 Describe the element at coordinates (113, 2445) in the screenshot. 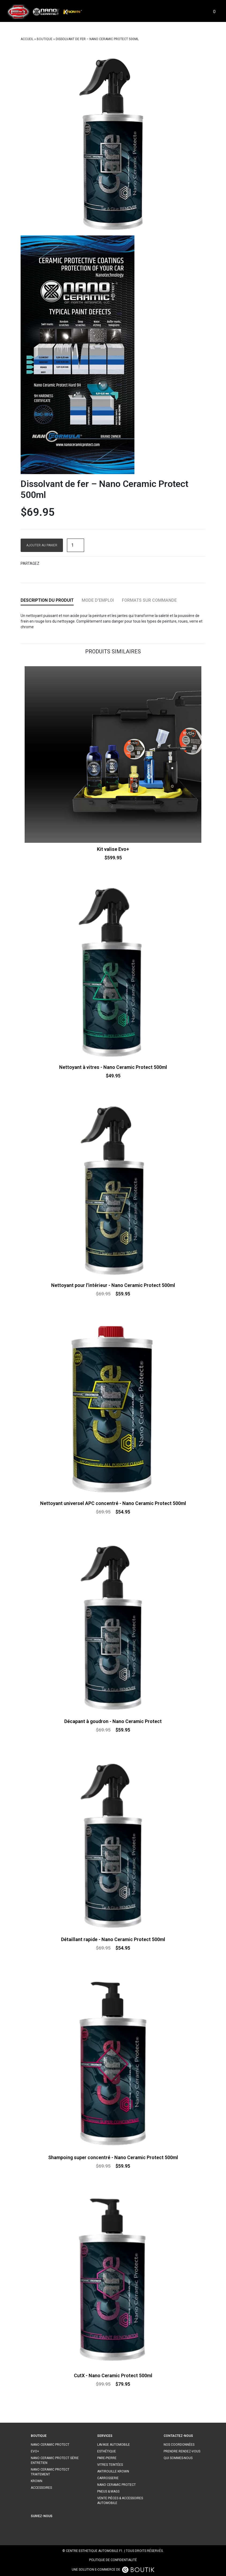

I see `Lavage automobile` at that location.